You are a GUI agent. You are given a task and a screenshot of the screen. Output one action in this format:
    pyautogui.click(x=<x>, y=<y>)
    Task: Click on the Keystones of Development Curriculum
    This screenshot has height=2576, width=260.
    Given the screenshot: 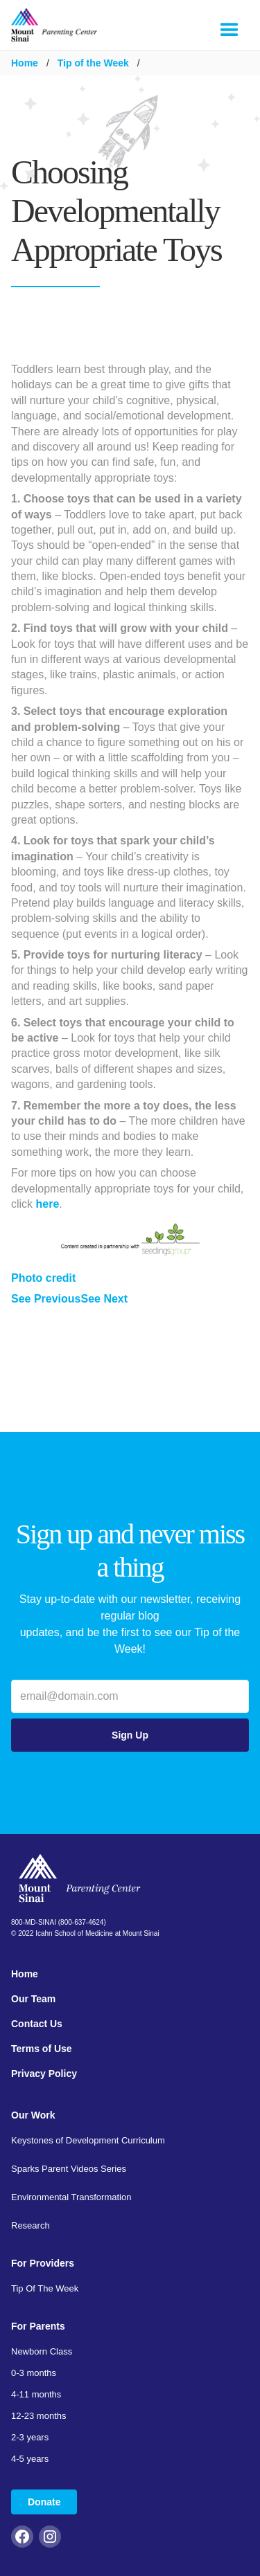 What is the action you would take?
    pyautogui.click(x=88, y=2140)
    